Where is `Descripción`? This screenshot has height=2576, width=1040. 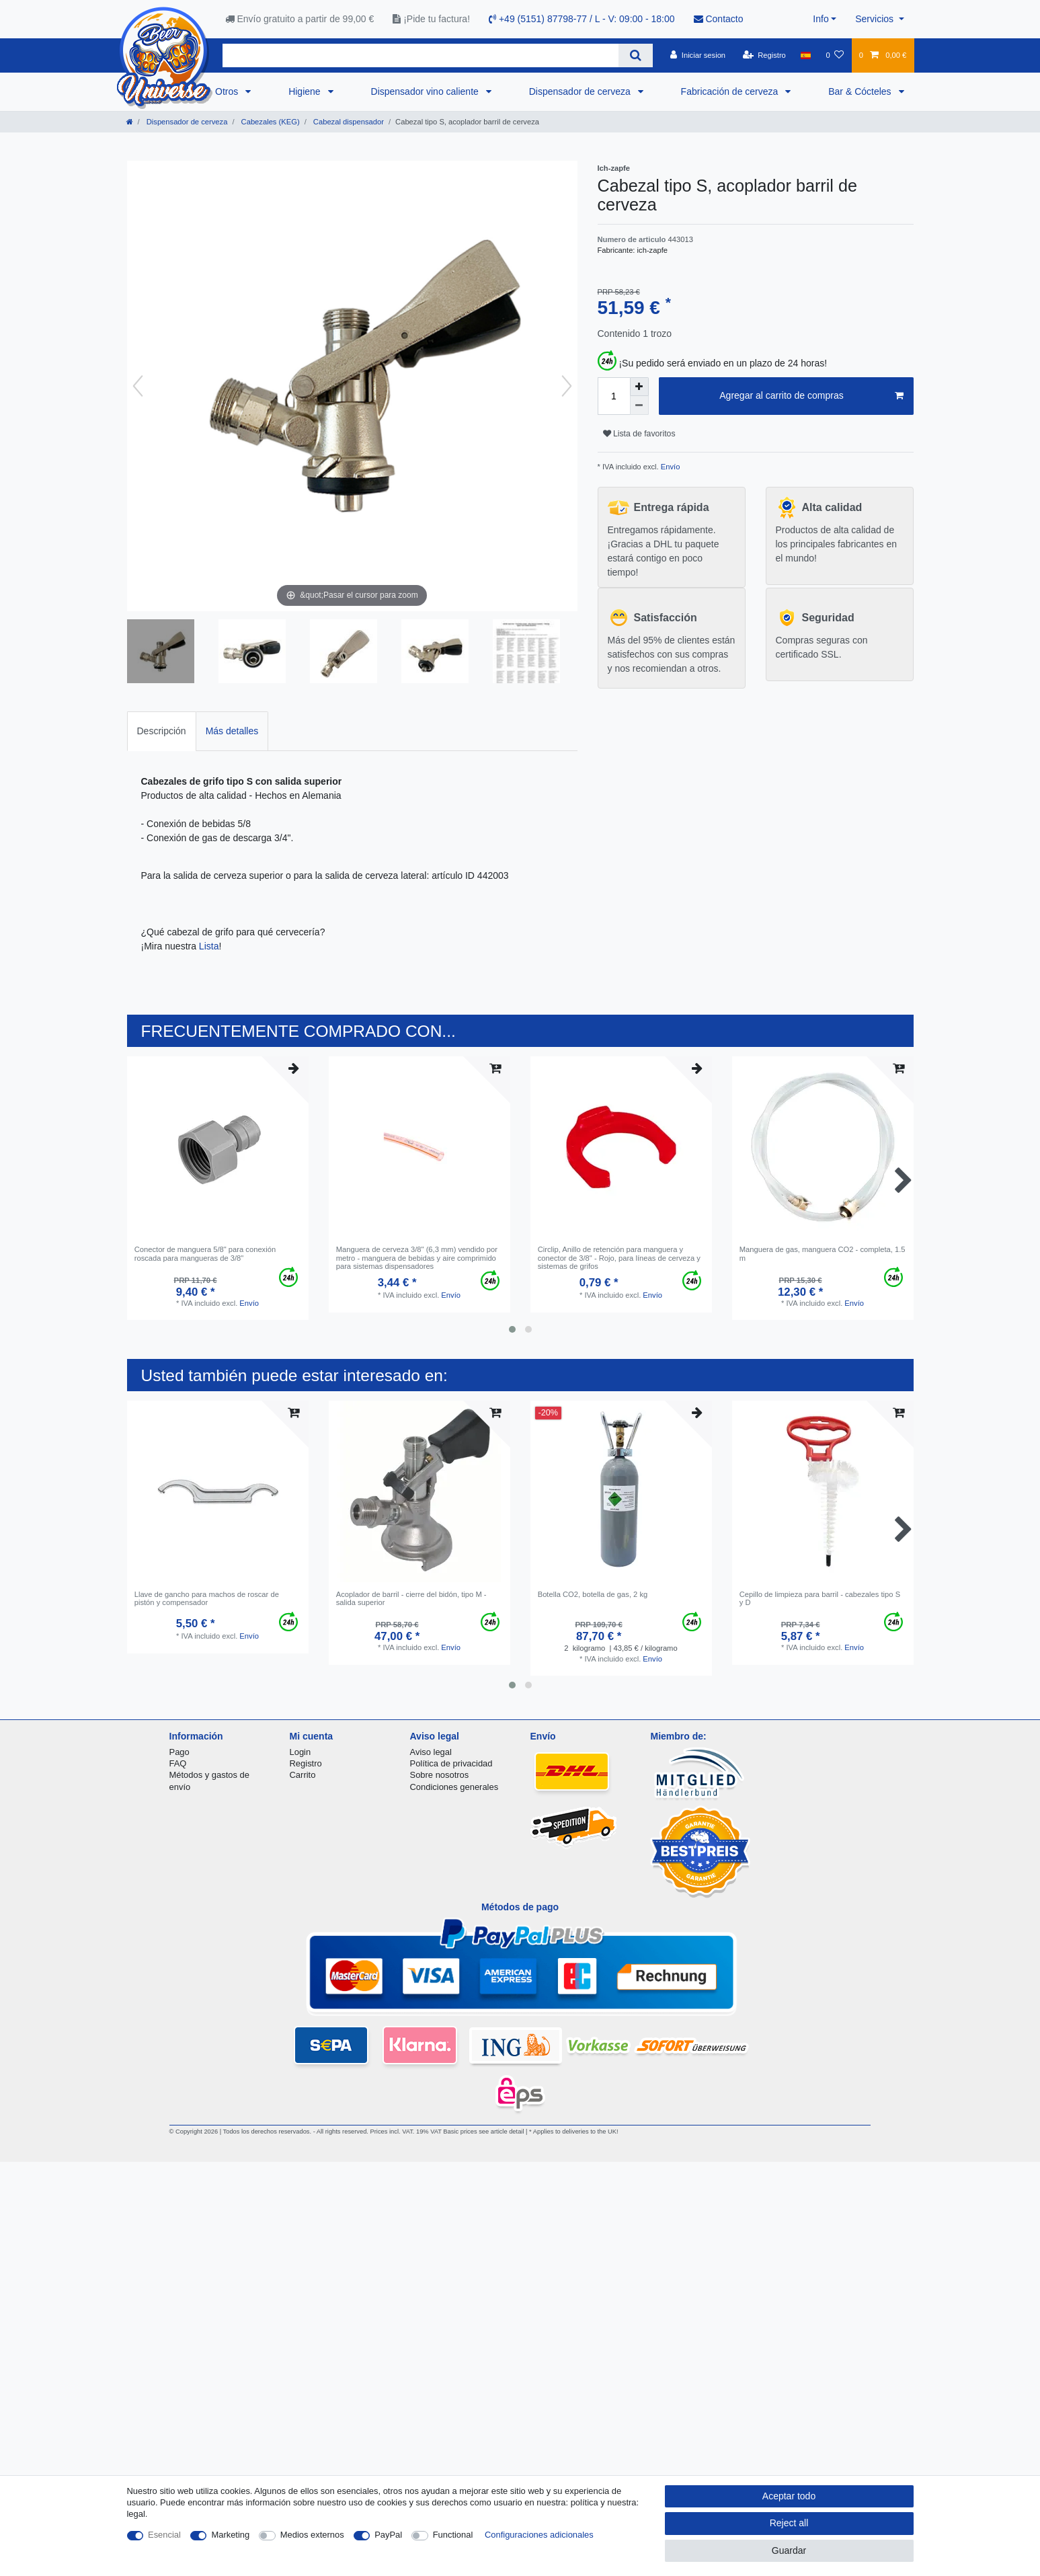
Descripción is located at coordinates (161, 731).